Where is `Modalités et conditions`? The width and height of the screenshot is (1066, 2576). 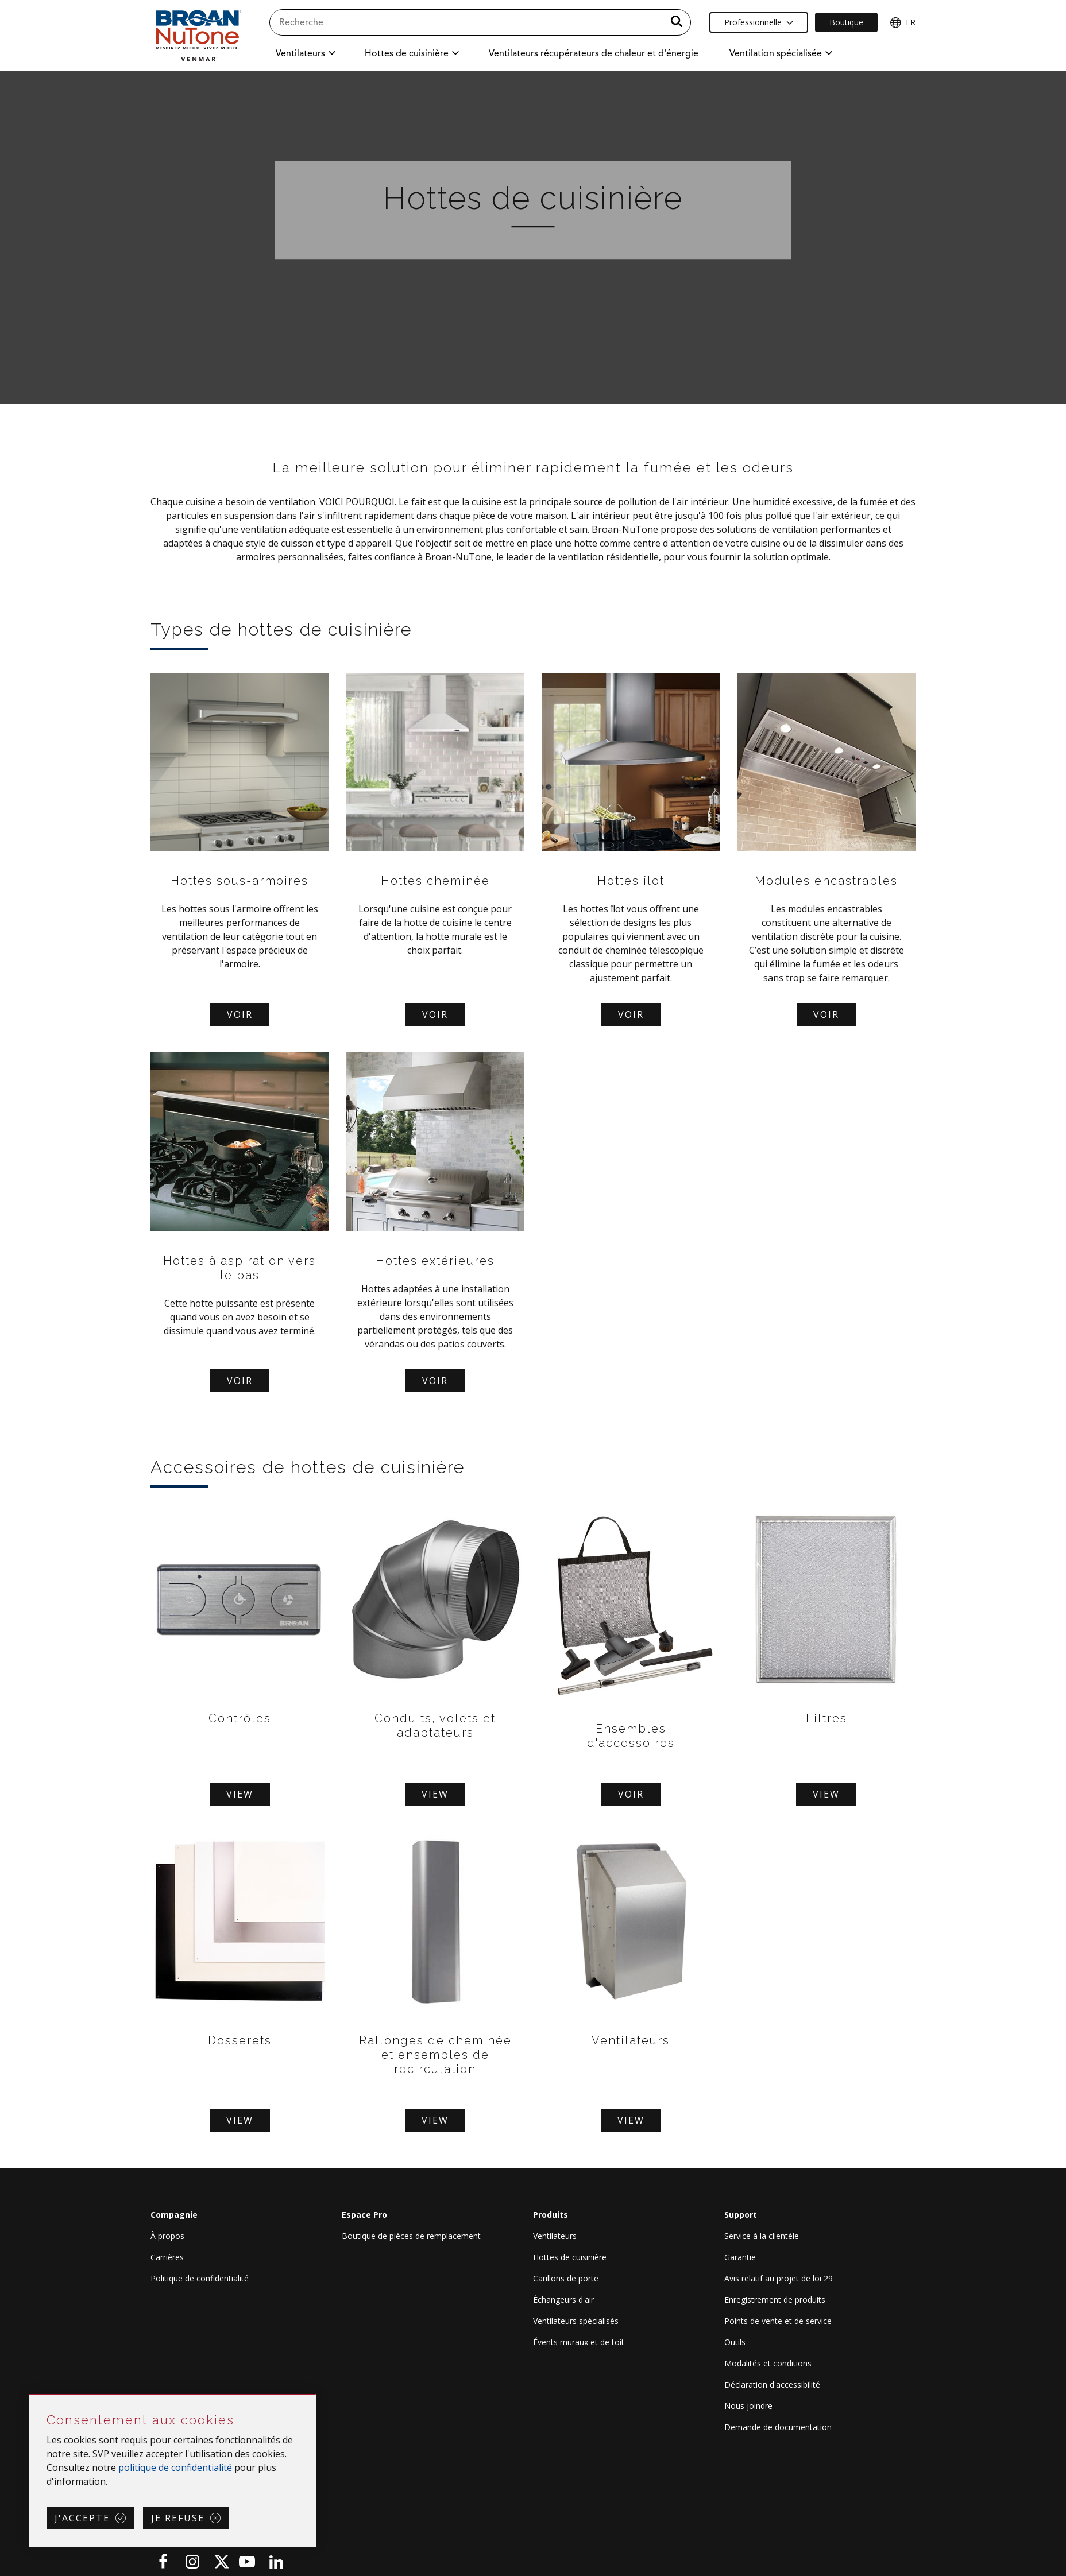
Modalités et conditions is located at coordinates (768, 2363).